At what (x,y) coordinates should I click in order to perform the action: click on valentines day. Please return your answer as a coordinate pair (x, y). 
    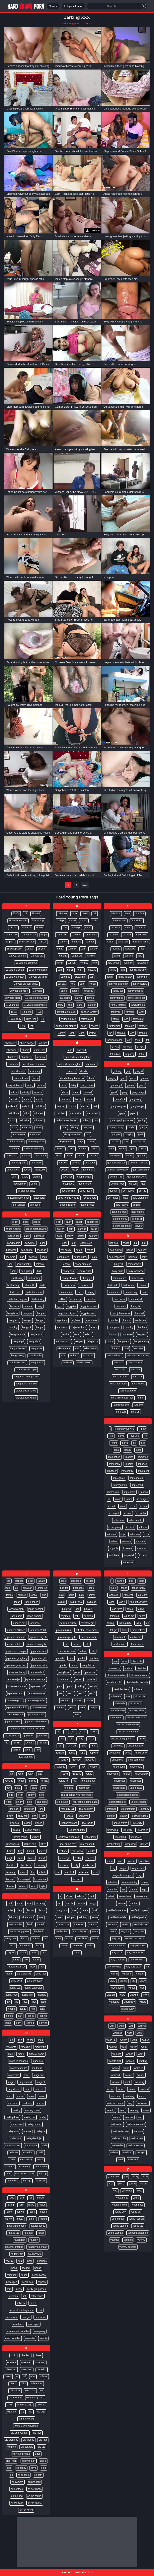
    Looking at the image, I should click on (130, 1882).